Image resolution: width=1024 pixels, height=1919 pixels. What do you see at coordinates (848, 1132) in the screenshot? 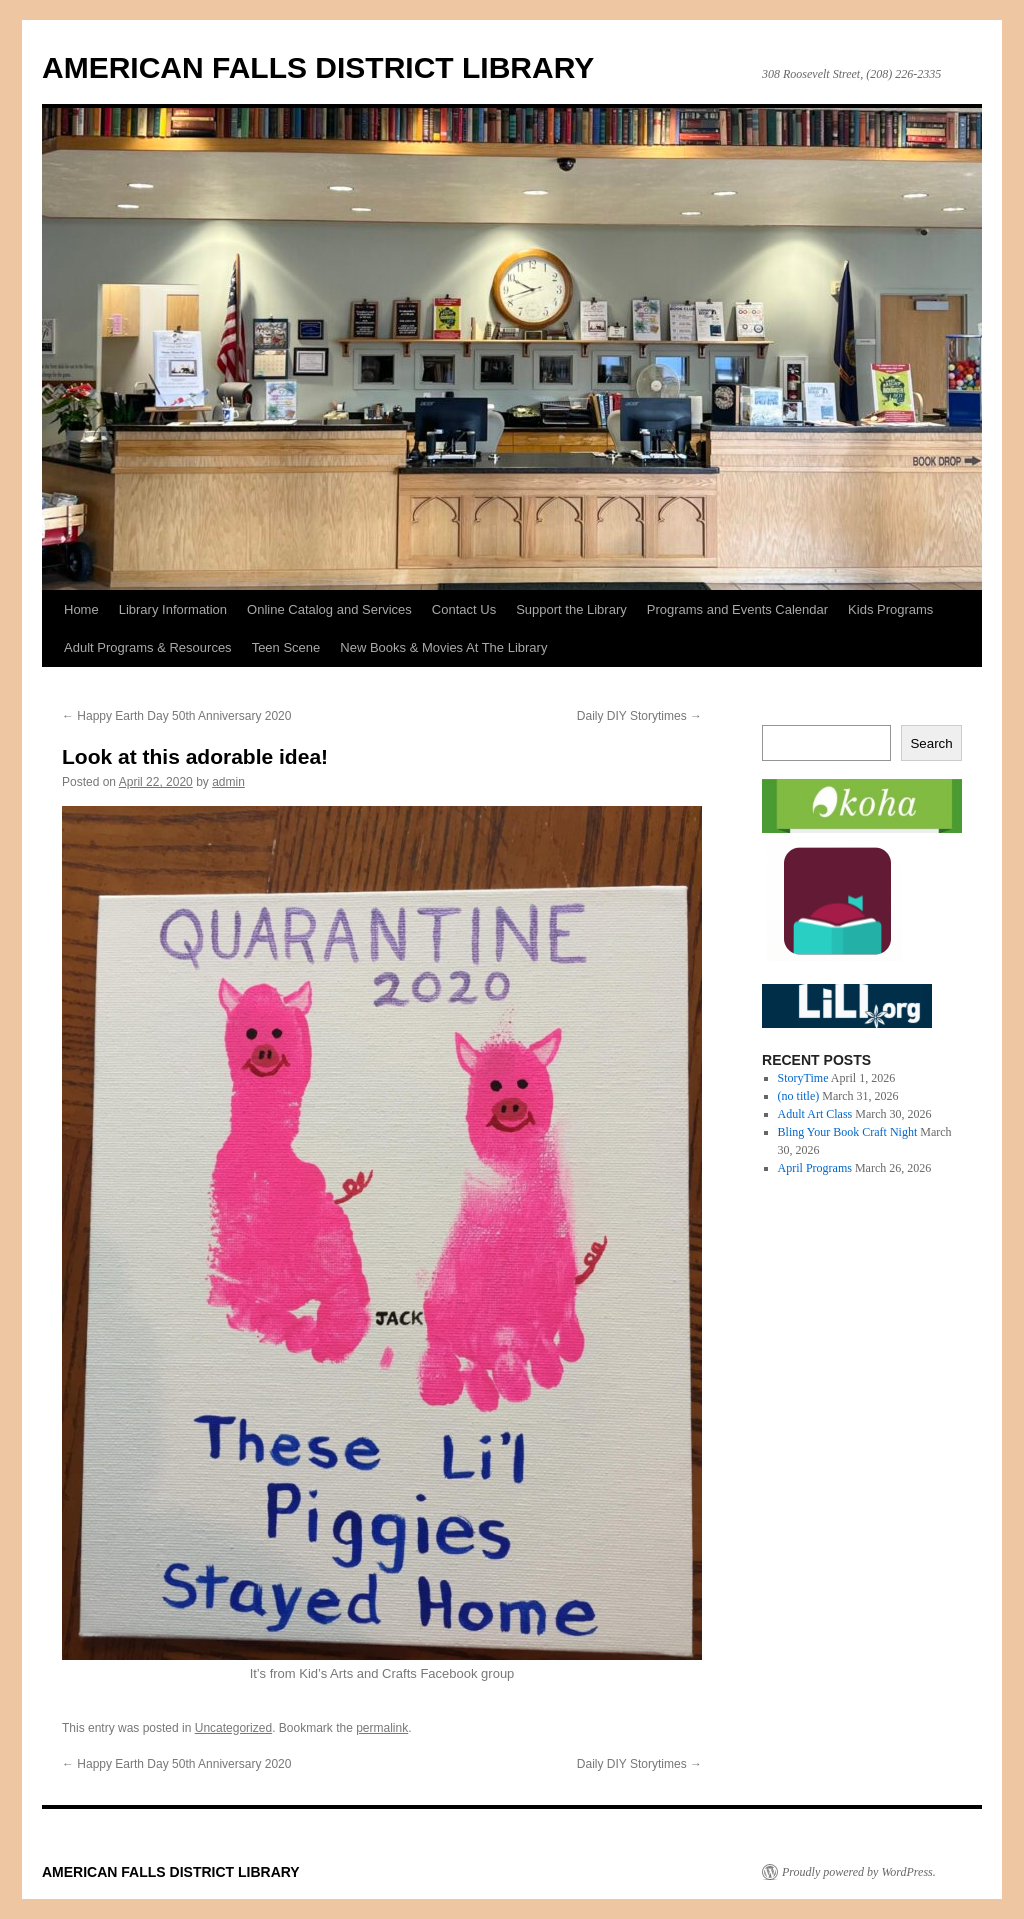
I see `Bling Your Book Craft Night` at bounding box center [848, 1132].